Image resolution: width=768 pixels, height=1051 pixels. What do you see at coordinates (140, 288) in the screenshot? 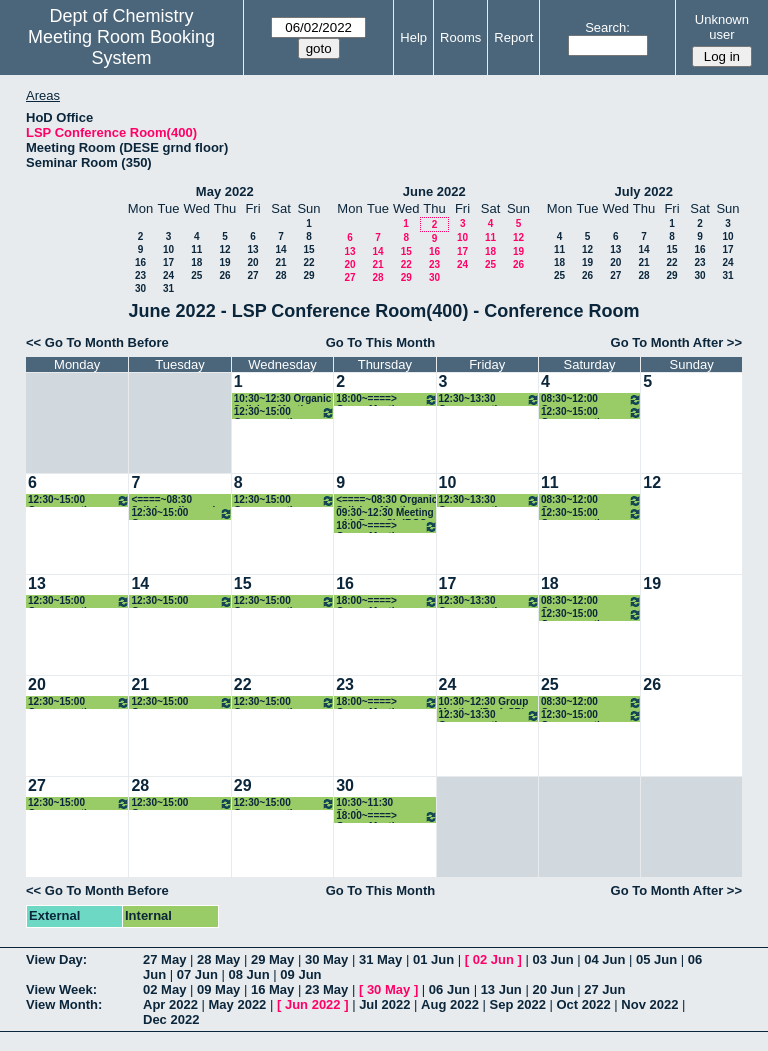
I see `30` at bounding box center [140, 288].